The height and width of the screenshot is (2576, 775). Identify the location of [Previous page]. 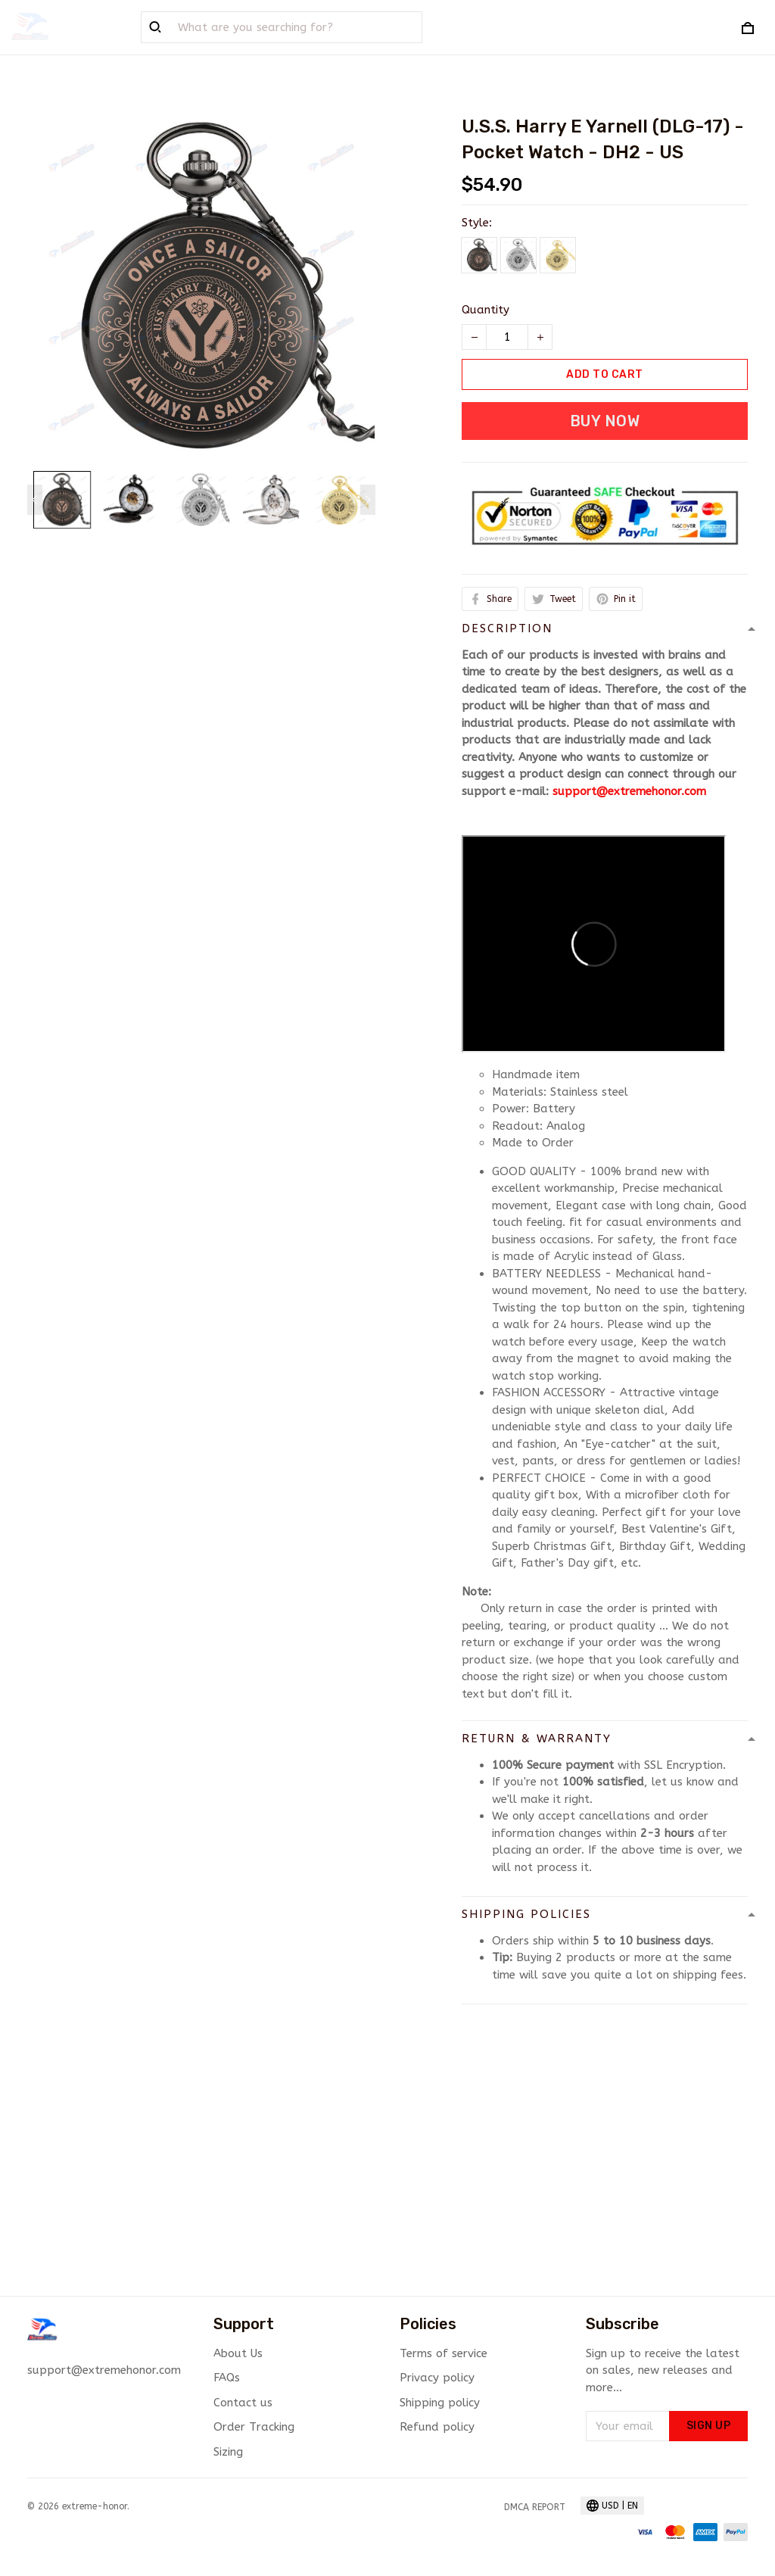
(34, 500).